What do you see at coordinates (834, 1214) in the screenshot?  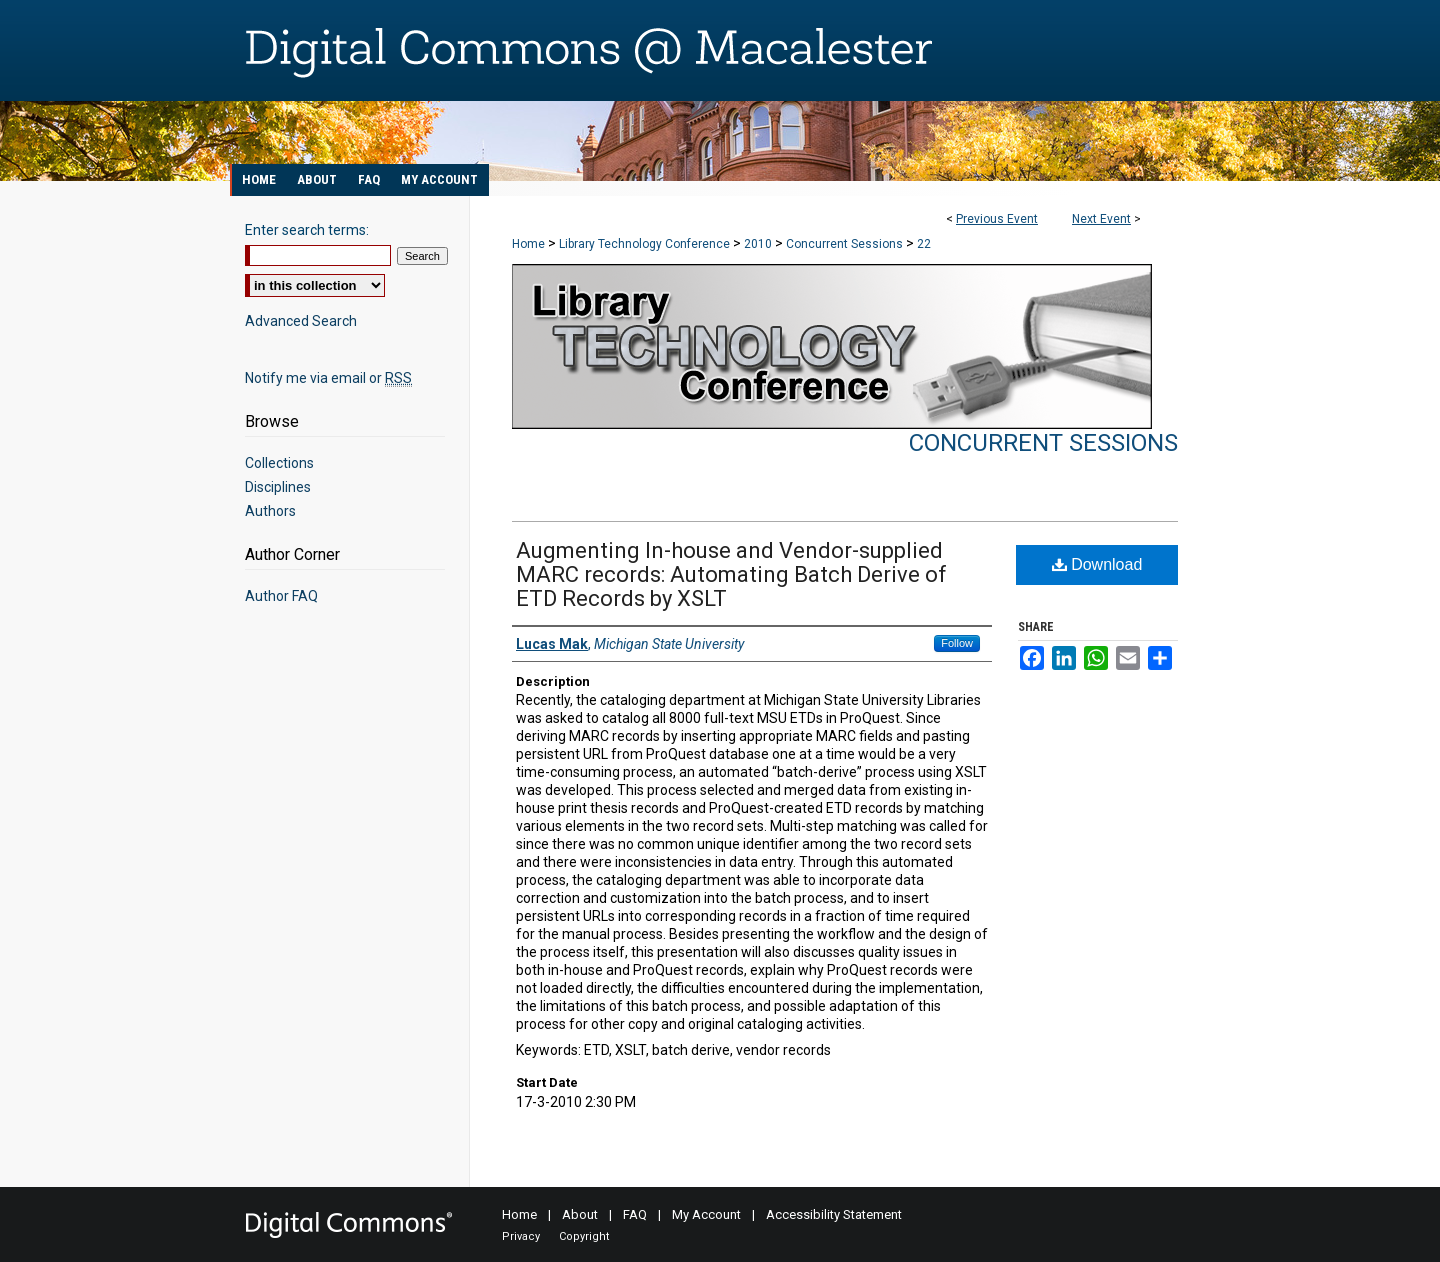 I see `Accessibility Statement` at bounding box center [834, 1214].